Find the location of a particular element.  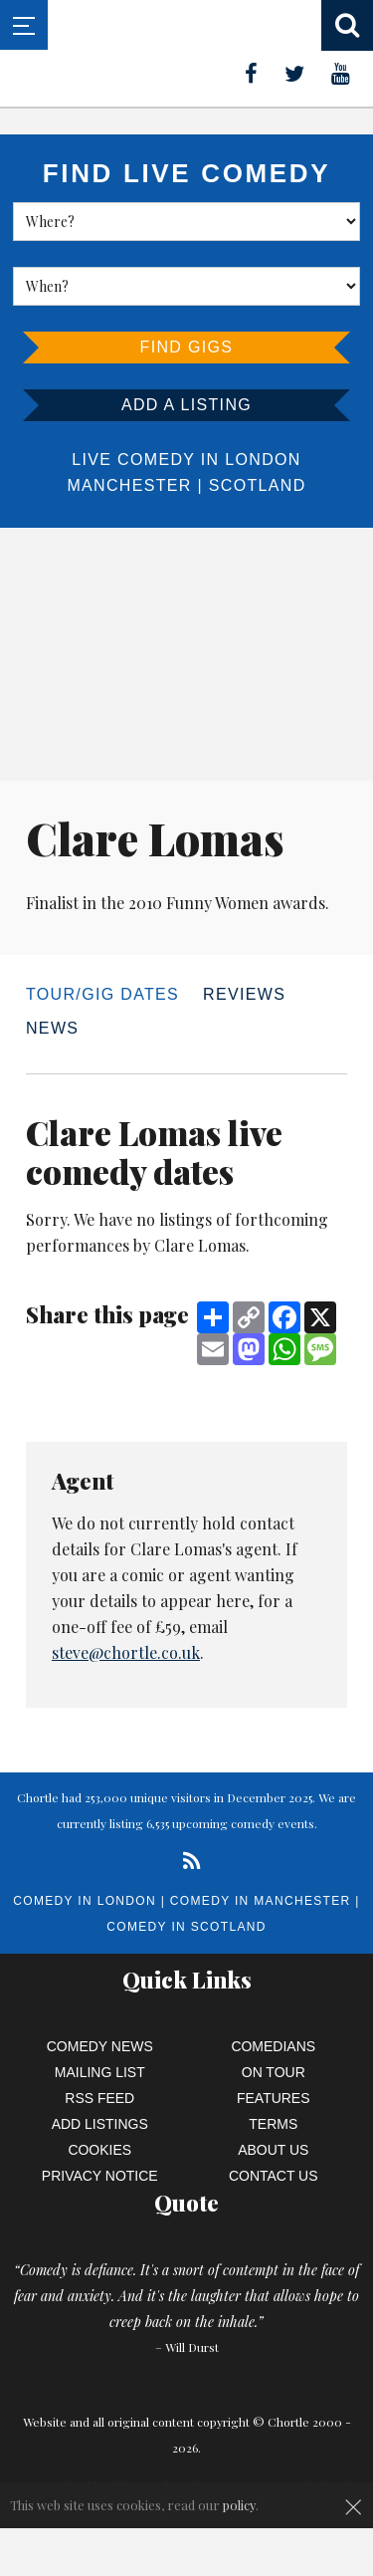

Add Listings is located at coordinates (100, 2124).